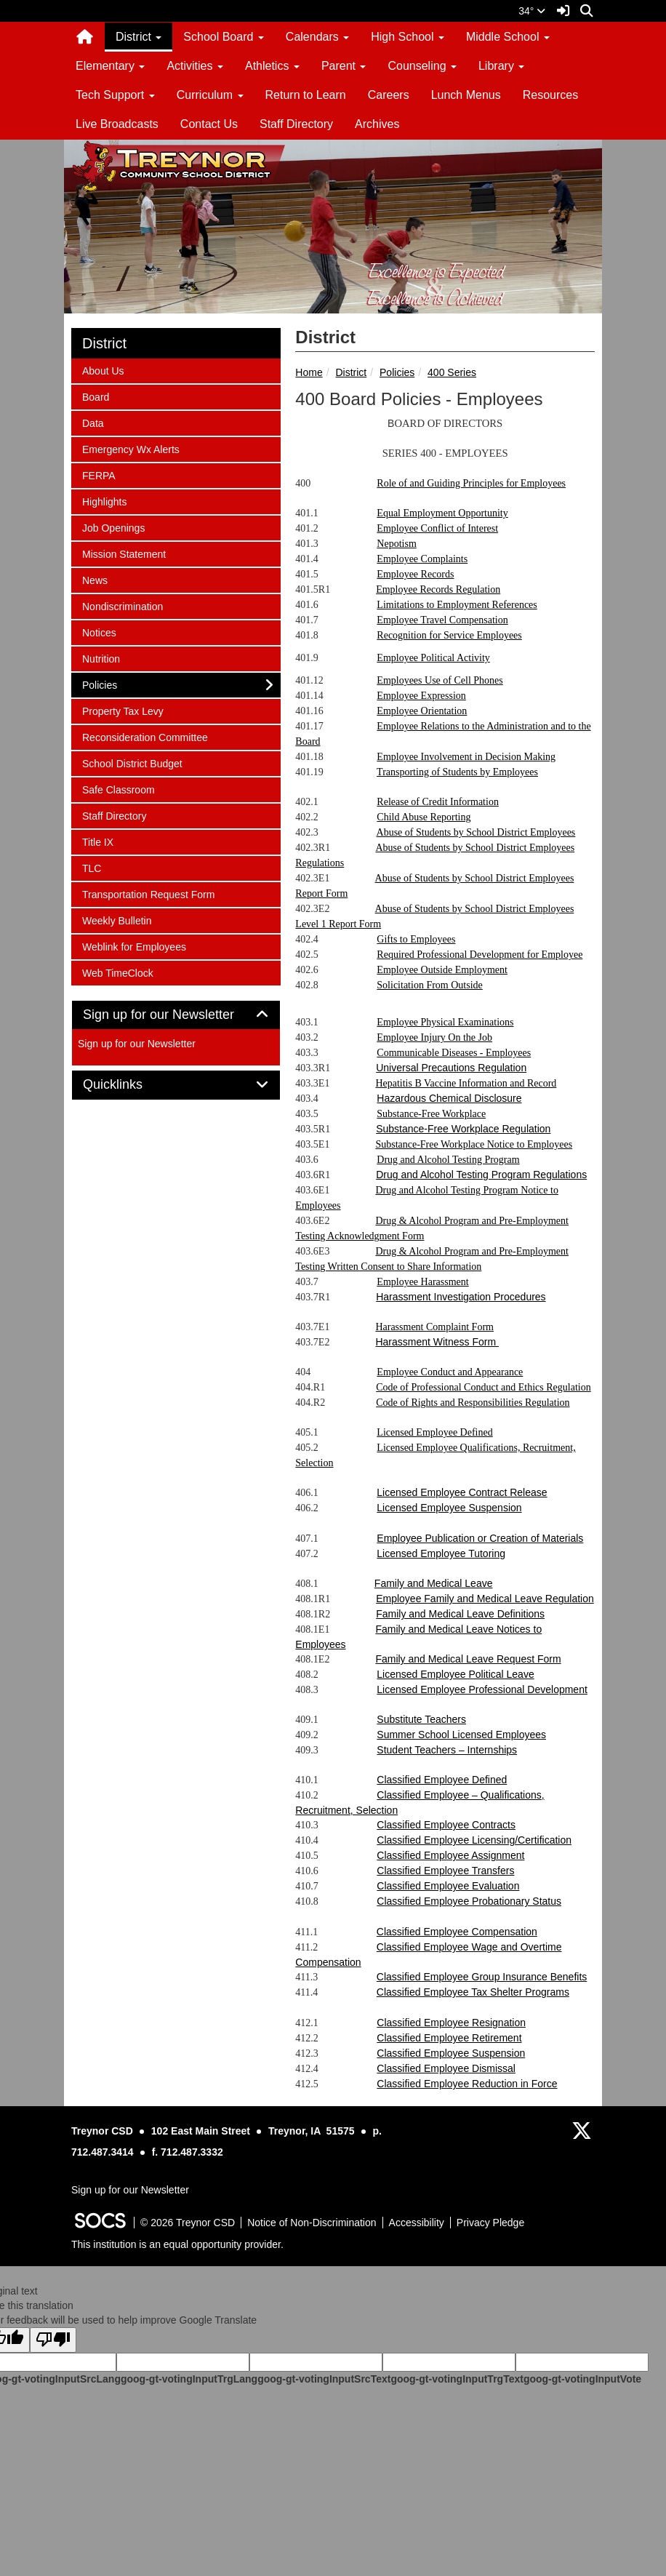 This screenshot has height=2576, width=666. Describe the element at coordinates (416, 939) in the screenshot. I see `Gifts to Employees` at that location.